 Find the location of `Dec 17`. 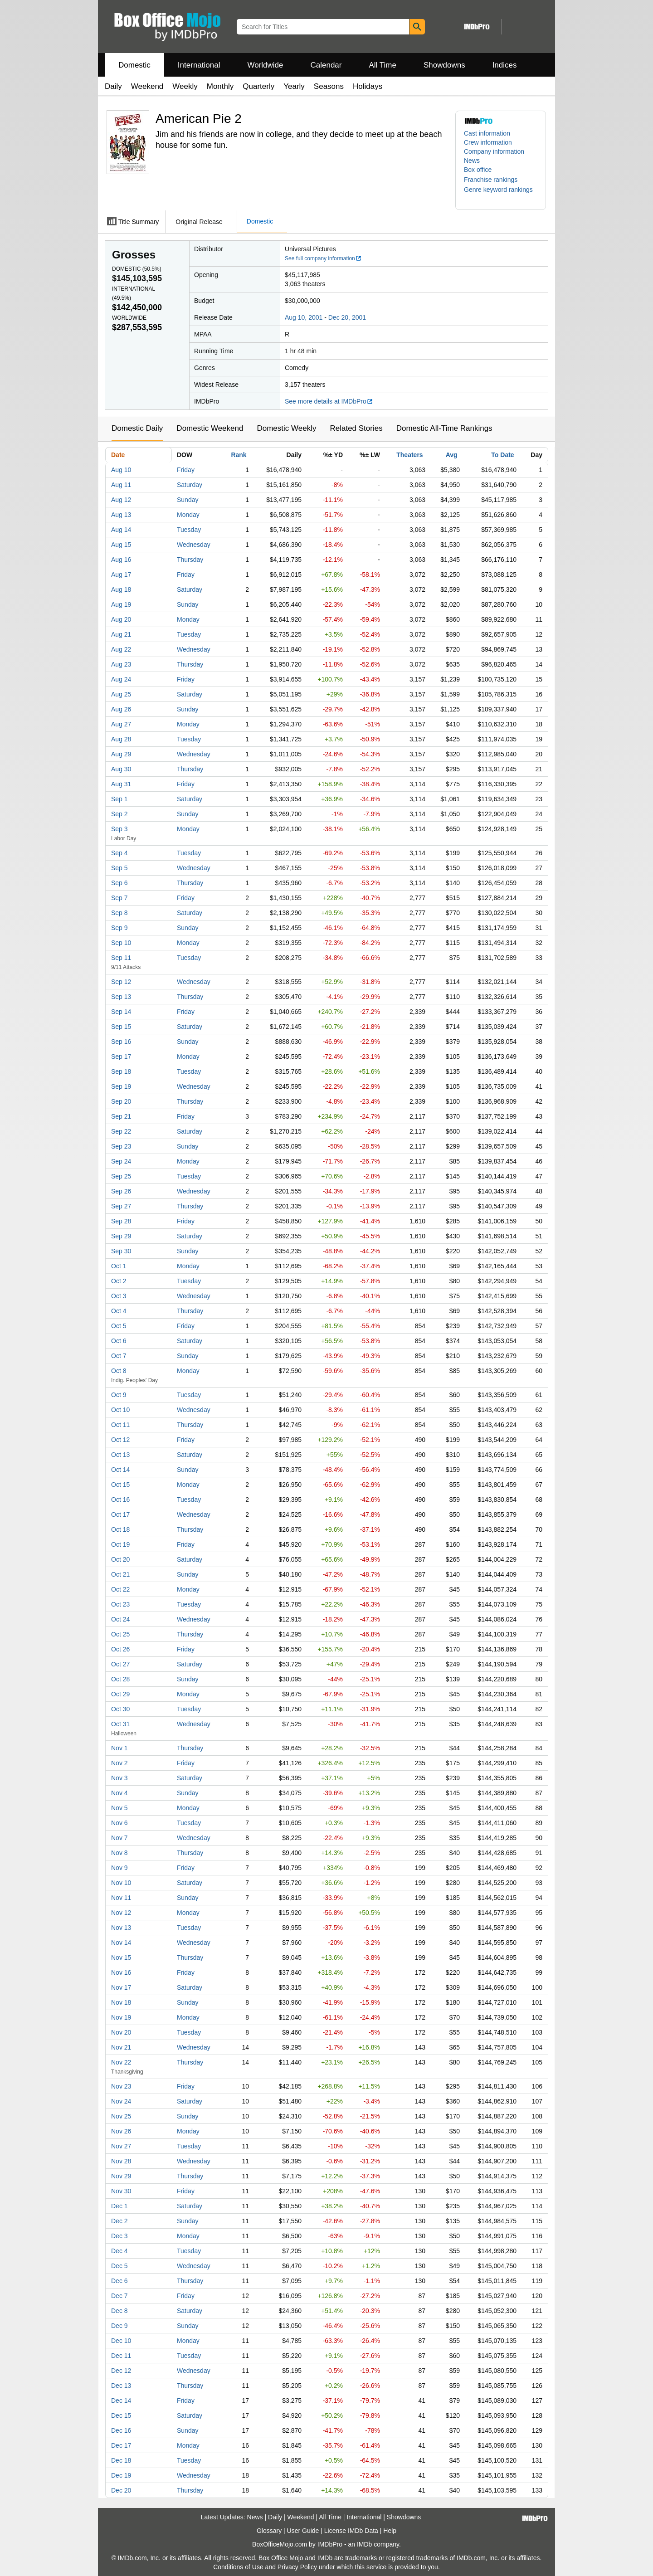

Dec 17 is located at coordinates (121, 2445).